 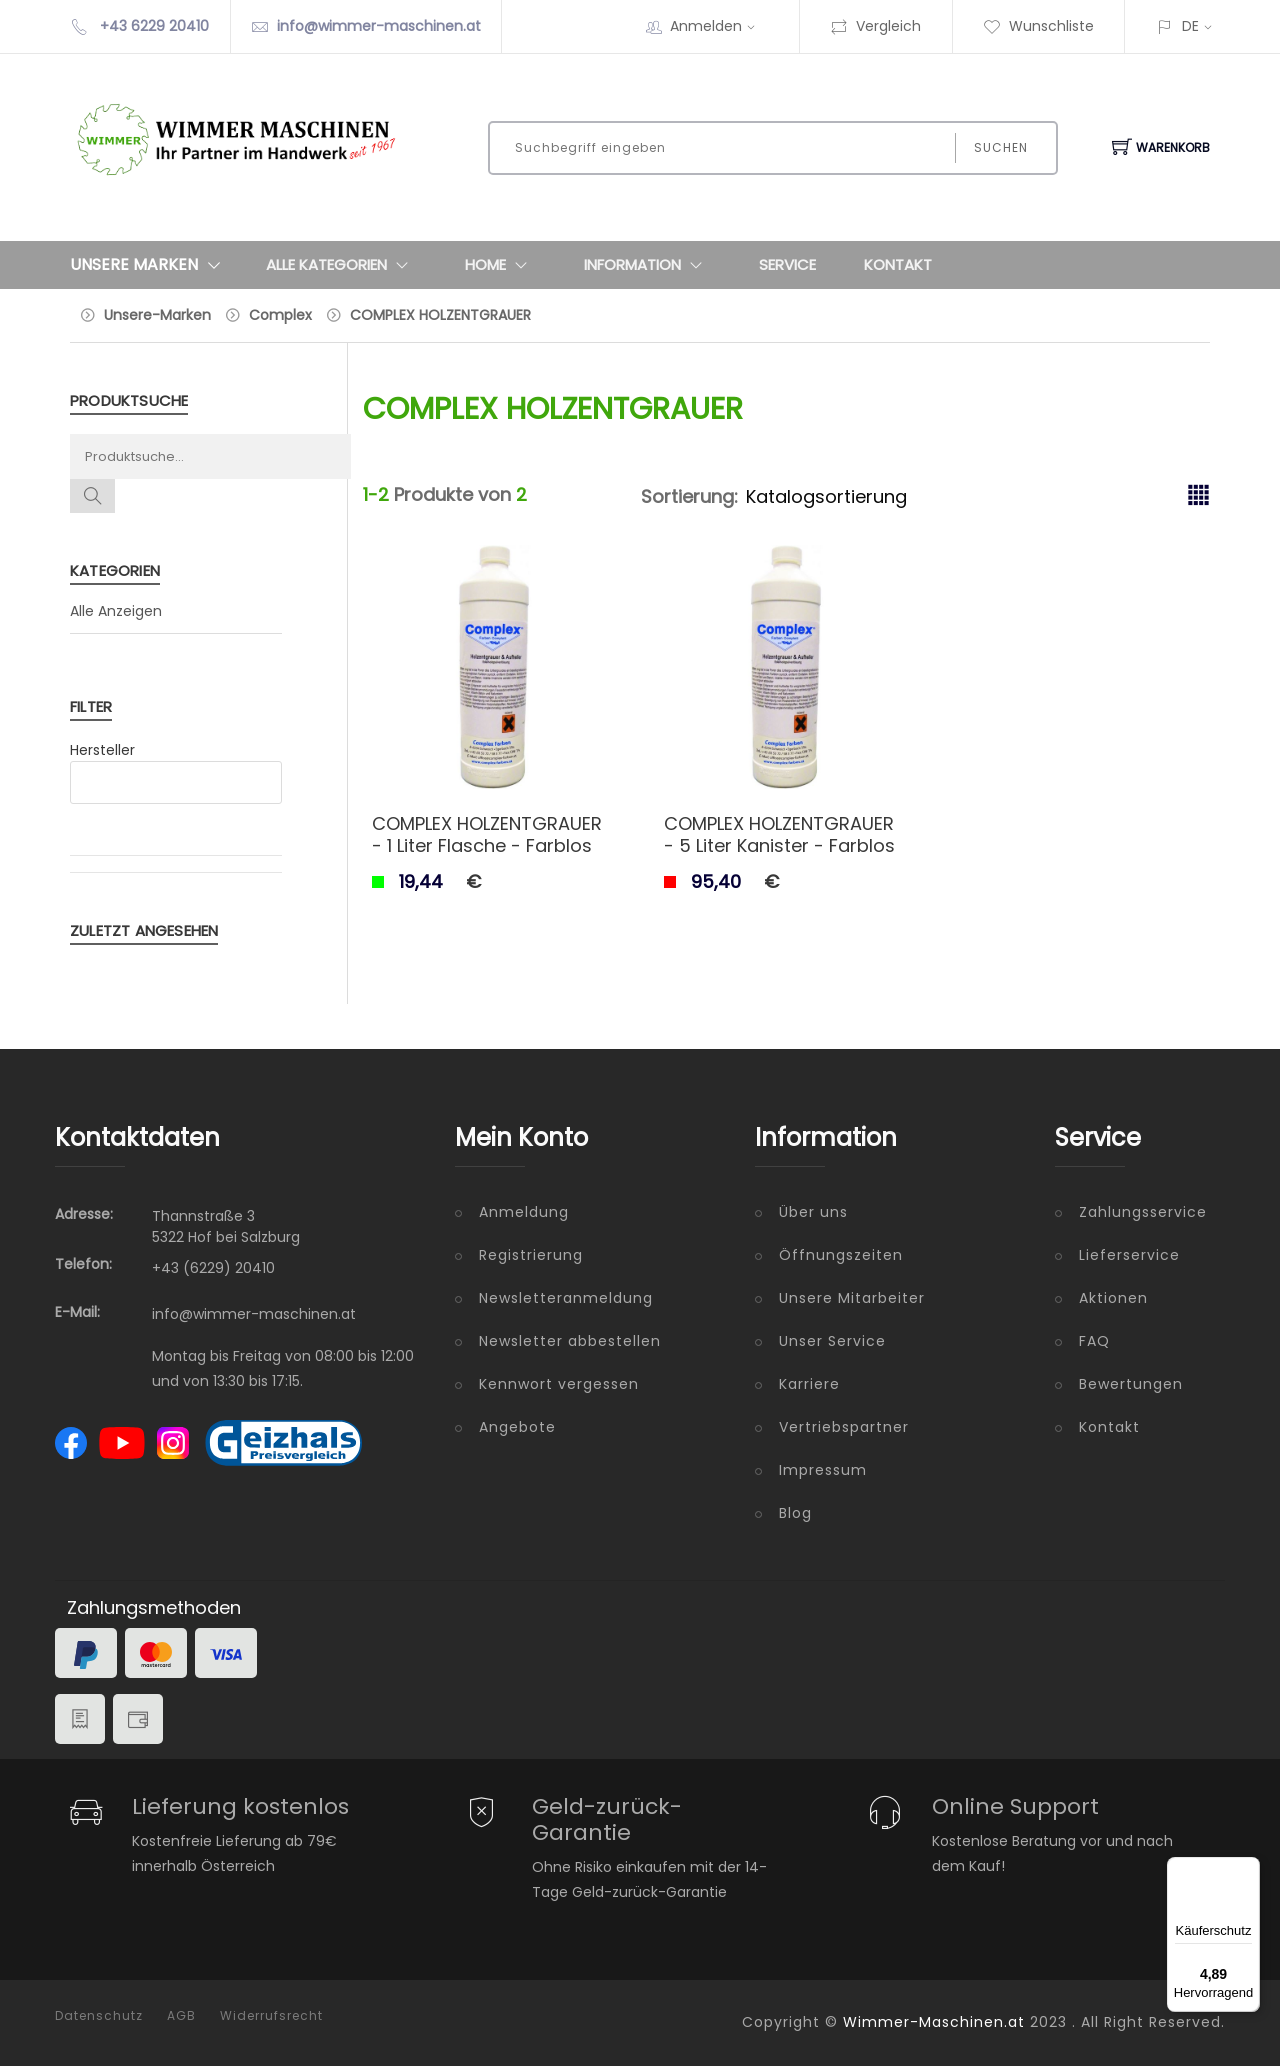 I want to click on Unsere-Marken, so click(x=157, y=315).